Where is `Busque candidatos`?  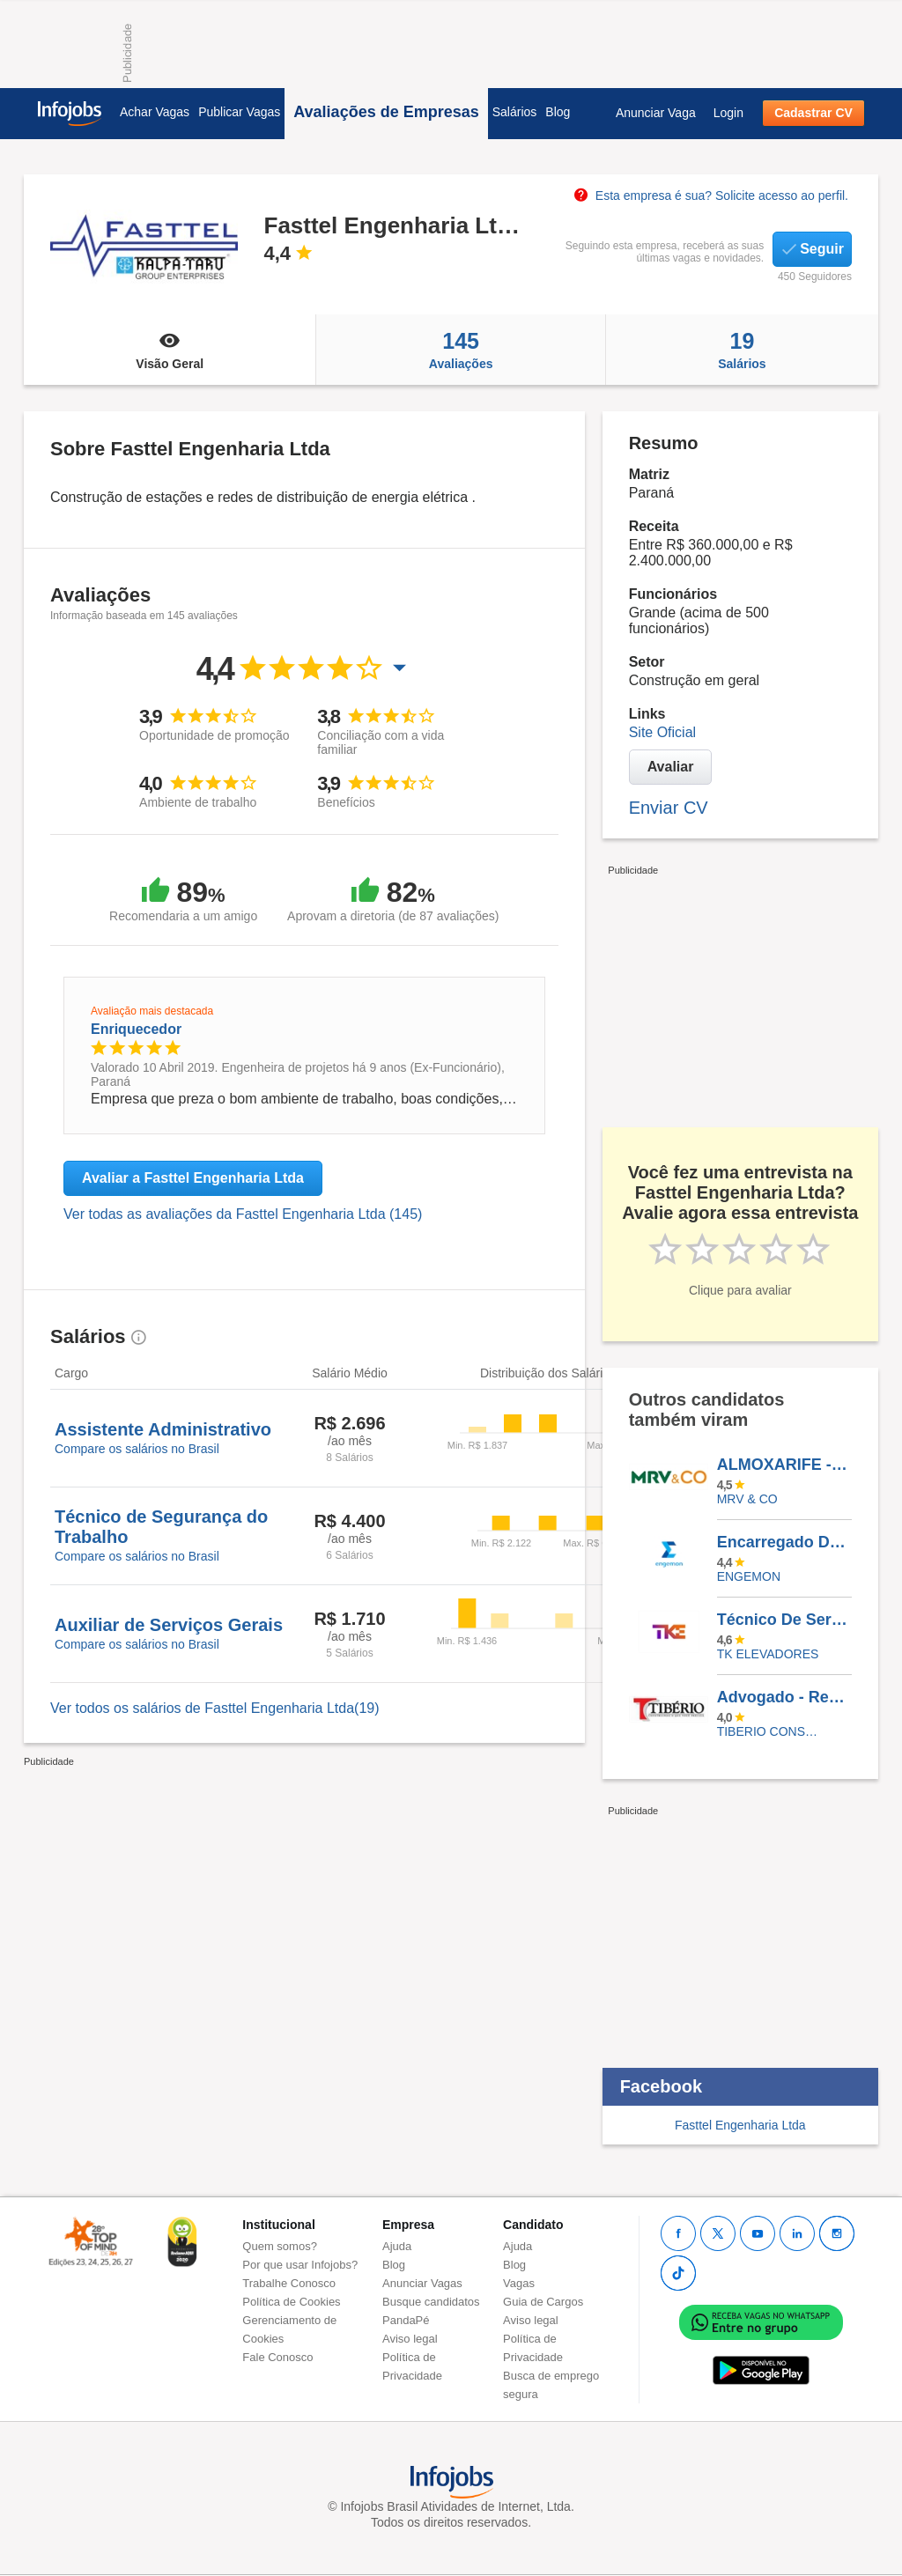 Busque candidatos is located at coordinates (431, 2301).